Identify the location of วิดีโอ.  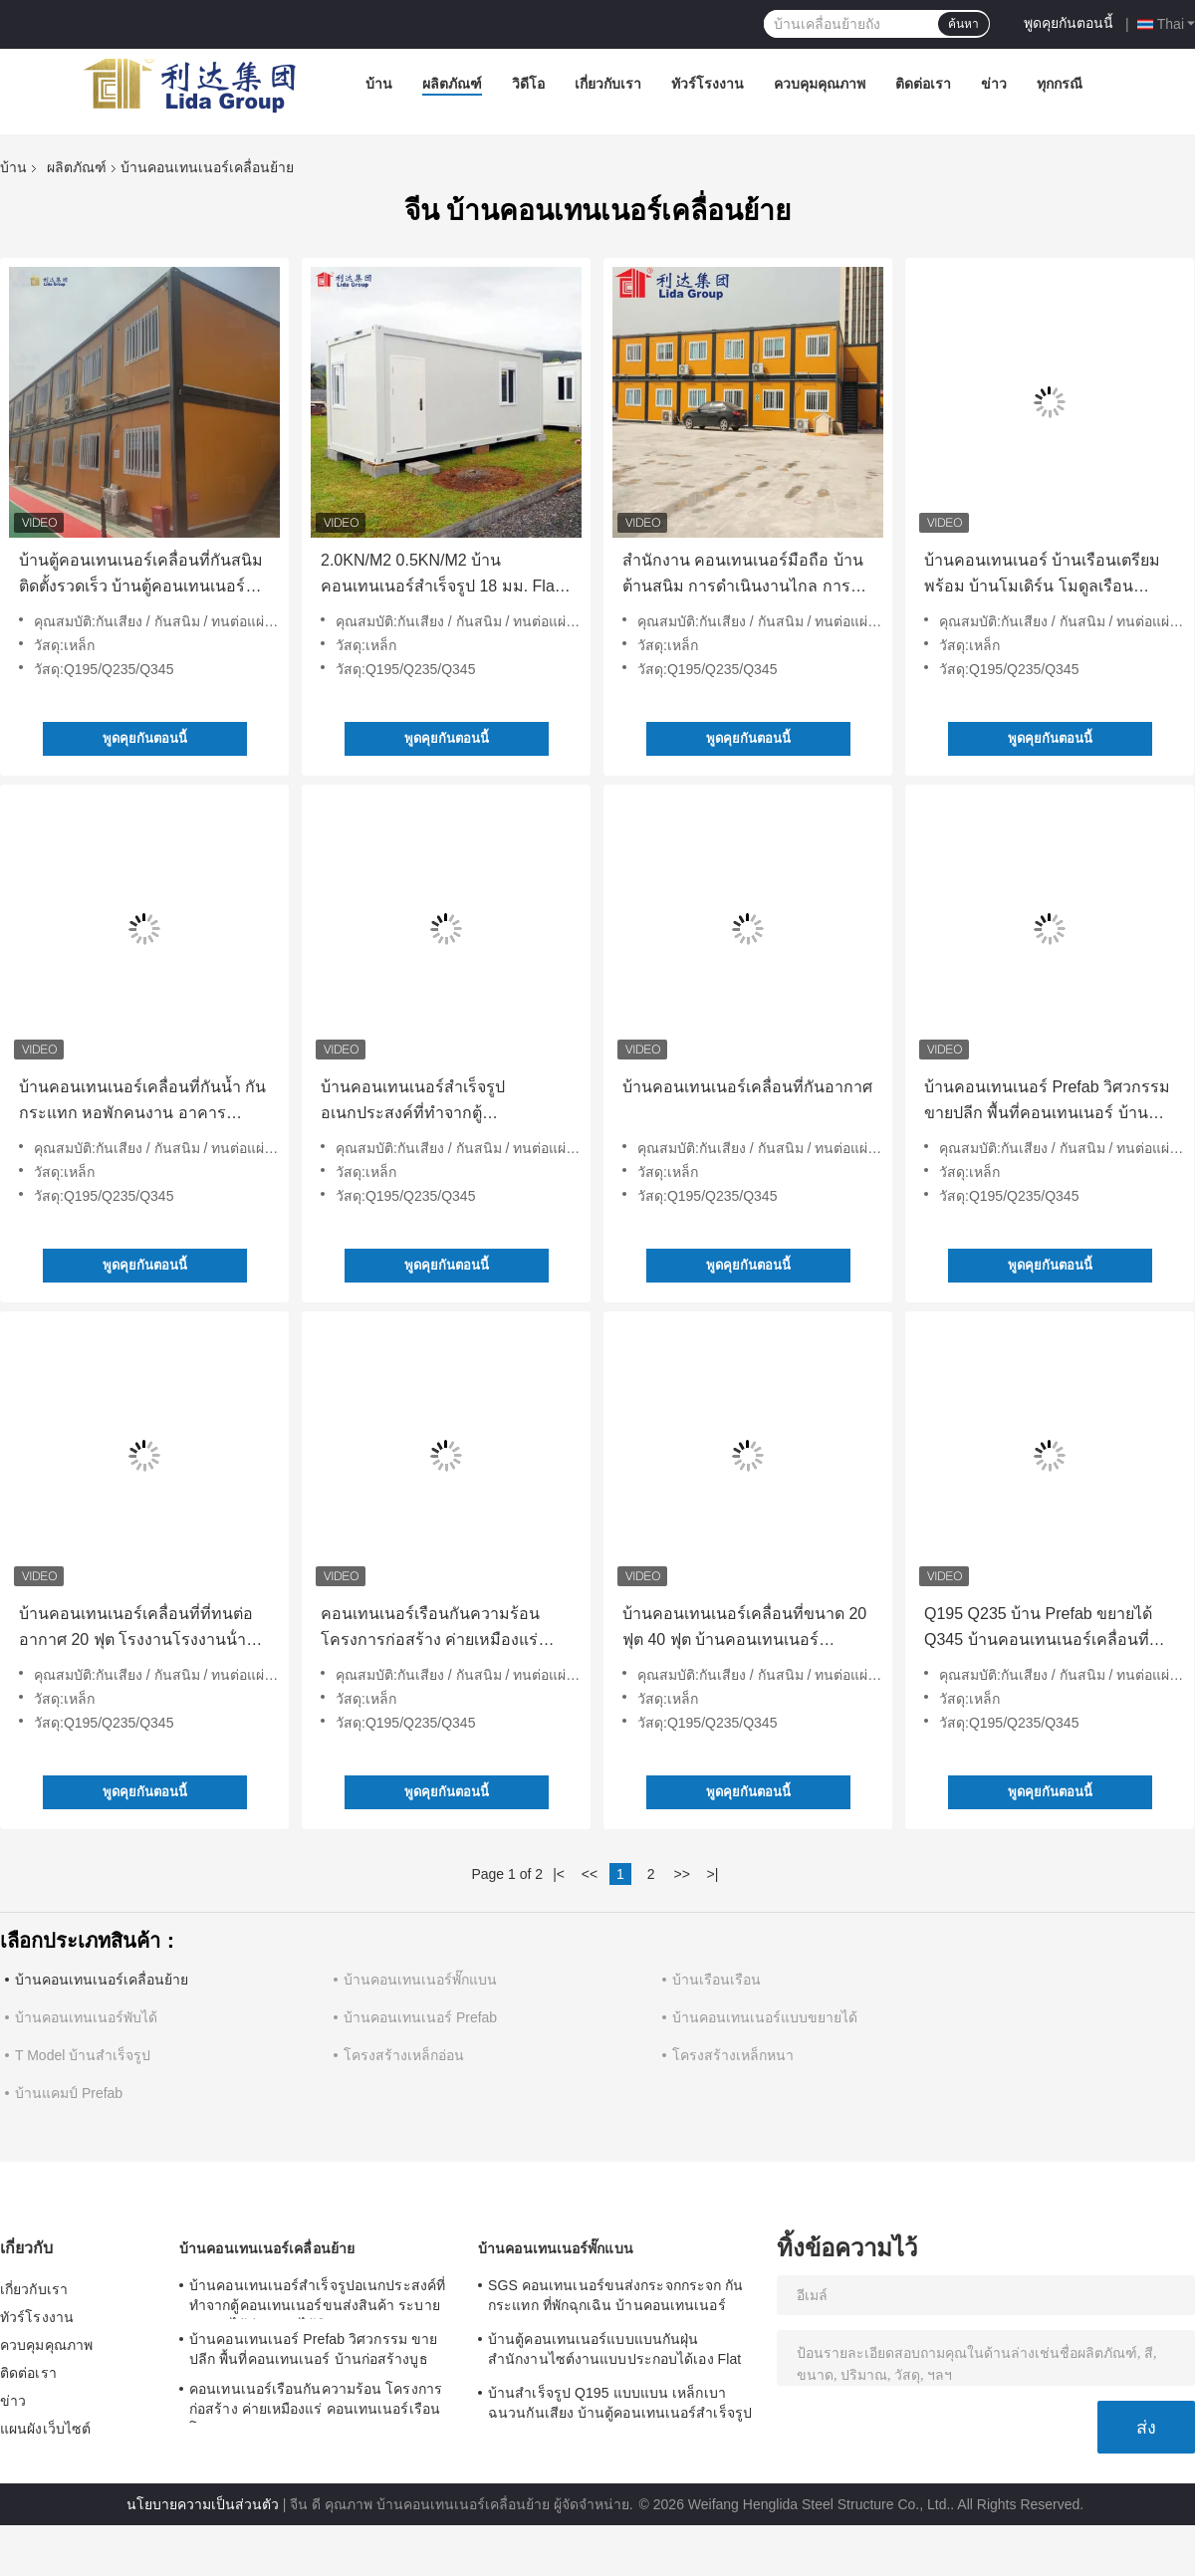
(528, 84).